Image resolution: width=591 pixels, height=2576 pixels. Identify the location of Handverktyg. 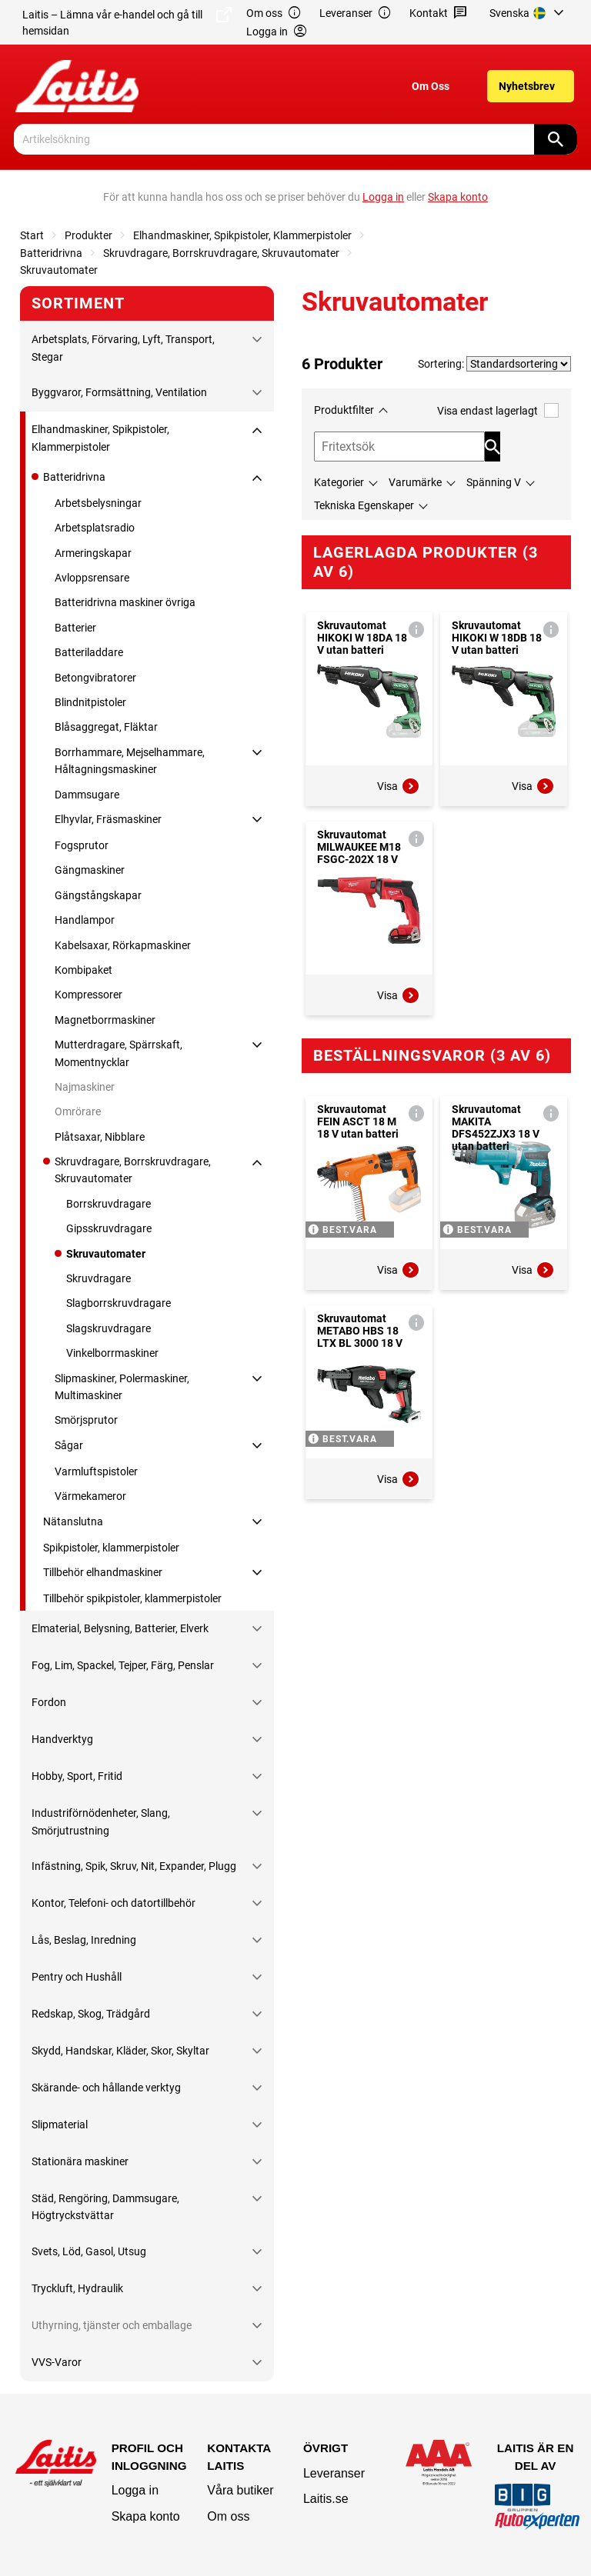
(62, 1739).